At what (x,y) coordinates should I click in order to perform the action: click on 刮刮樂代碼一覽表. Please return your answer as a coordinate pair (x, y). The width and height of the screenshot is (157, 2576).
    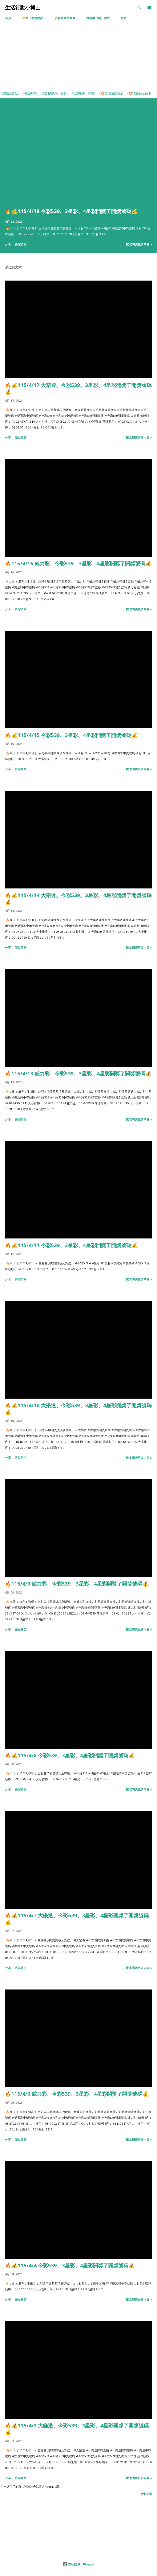
    Looking at the image, I should click on (98, 18).